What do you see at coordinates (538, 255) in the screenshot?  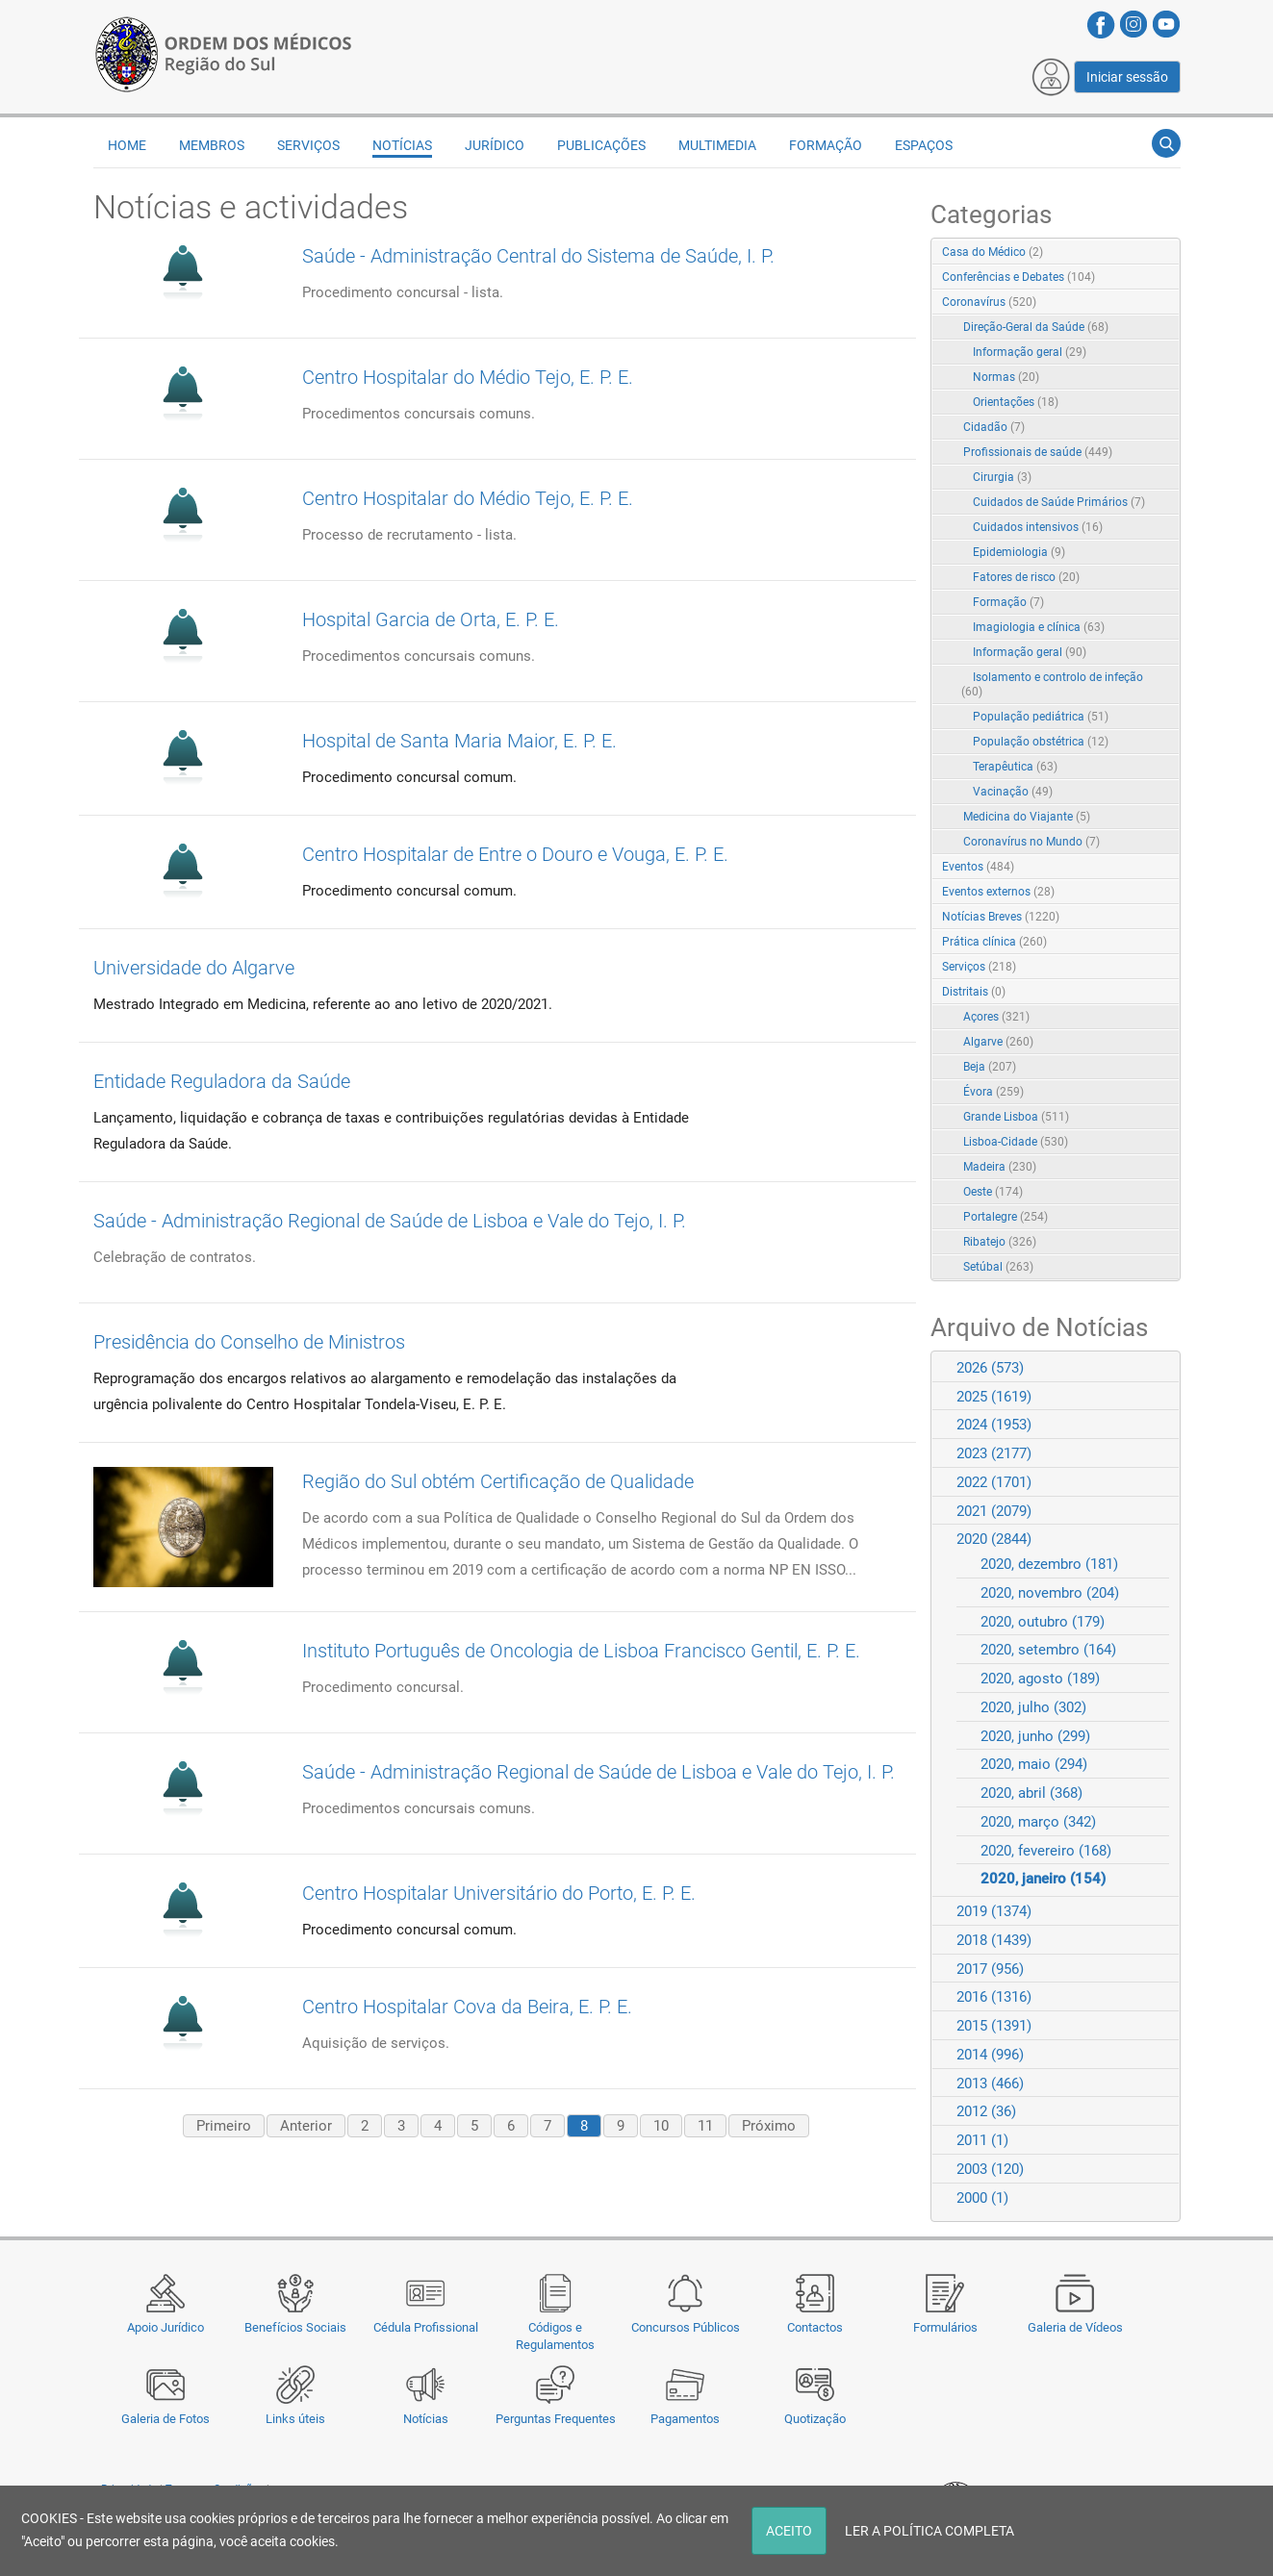 I see `Saúde - Administração Central do Sistema de Saúde, I. P.` at bounding box center [538, 255].